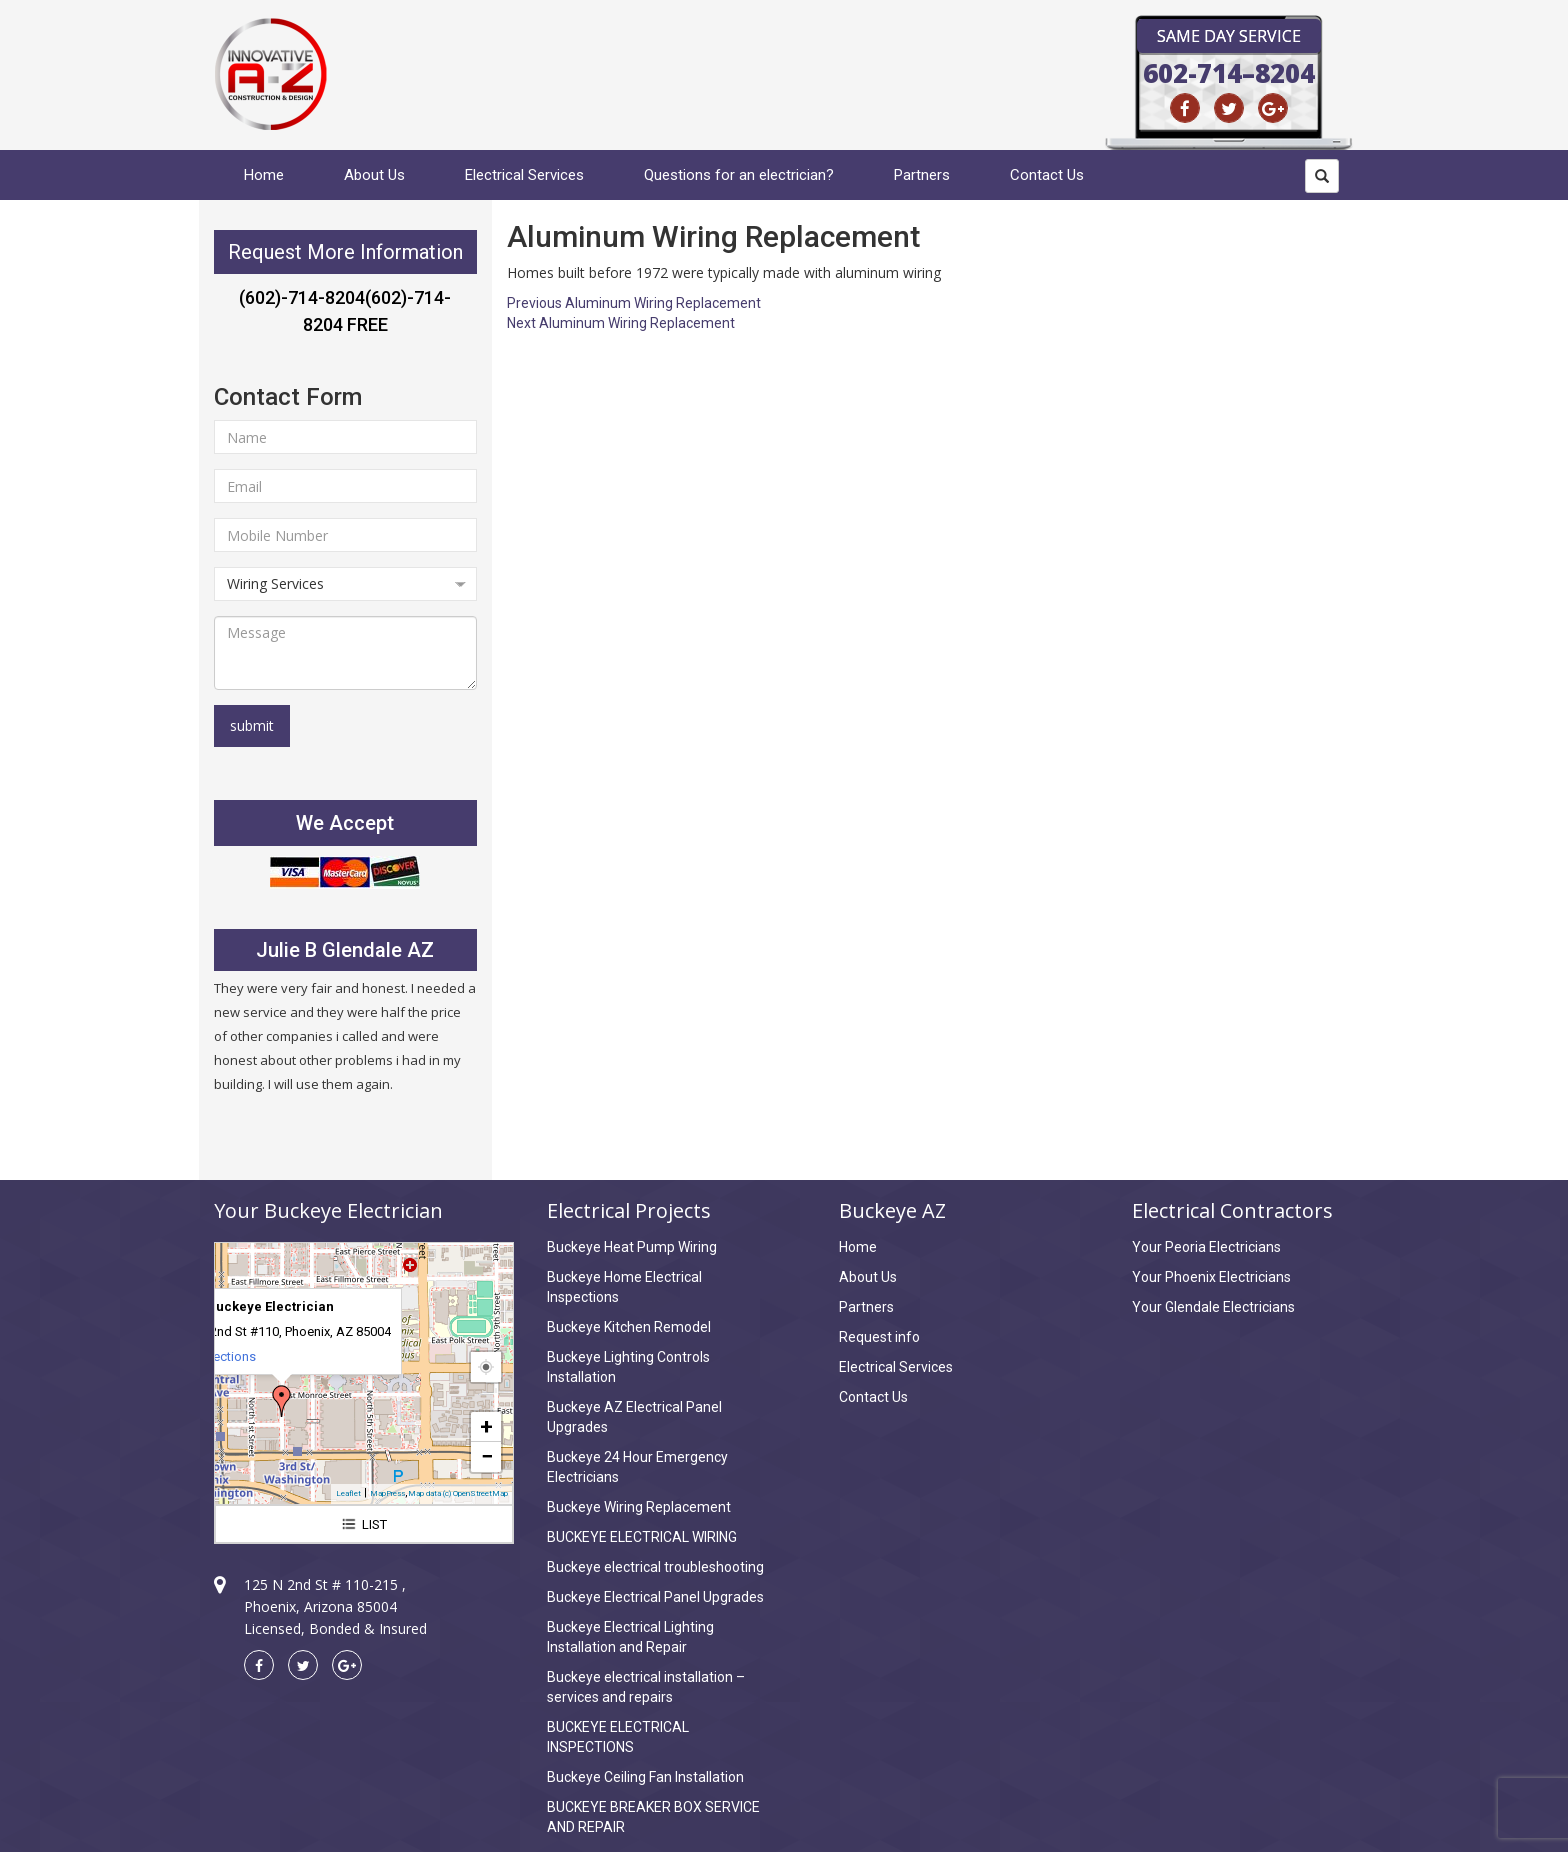  What do you see at coordinates (345, 252) in the screenshot?
I see `Request More Information` at bounding box center [345, 252].